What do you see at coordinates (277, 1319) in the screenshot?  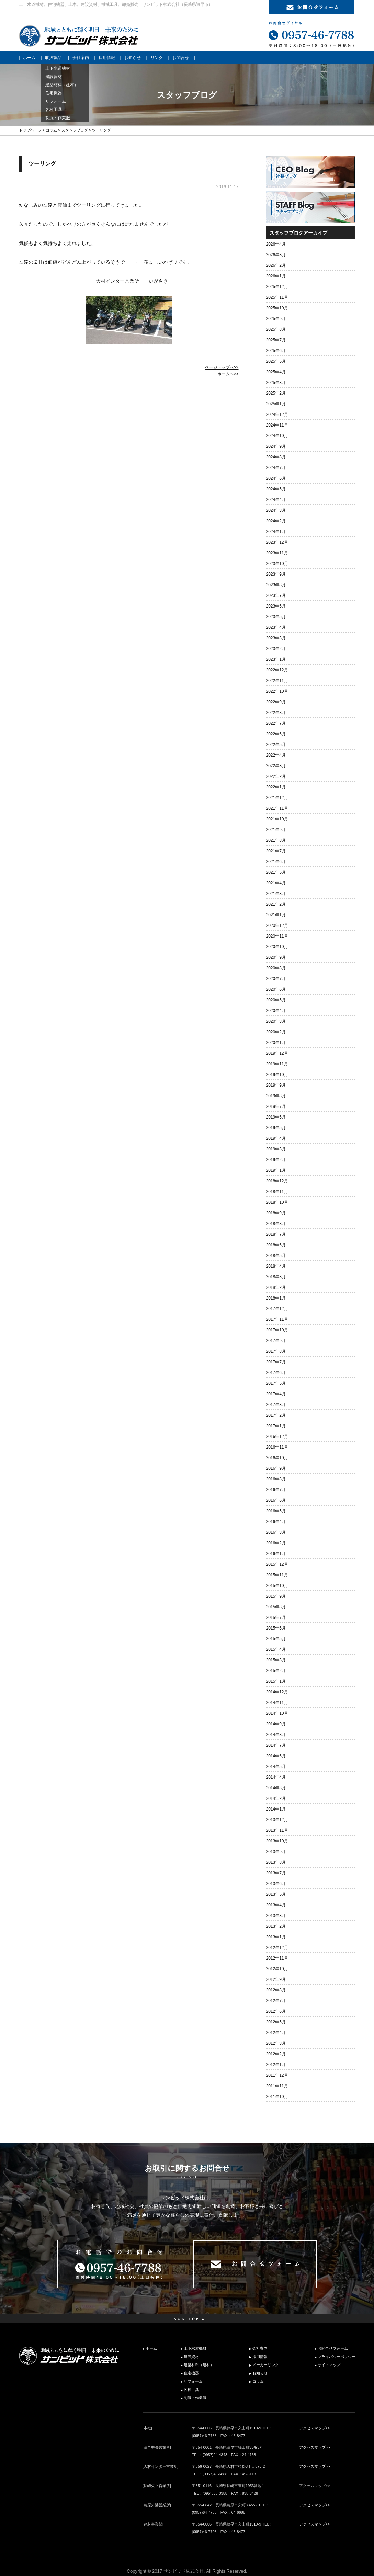 I see `2017年11月` at bounding box center [277, 1319].